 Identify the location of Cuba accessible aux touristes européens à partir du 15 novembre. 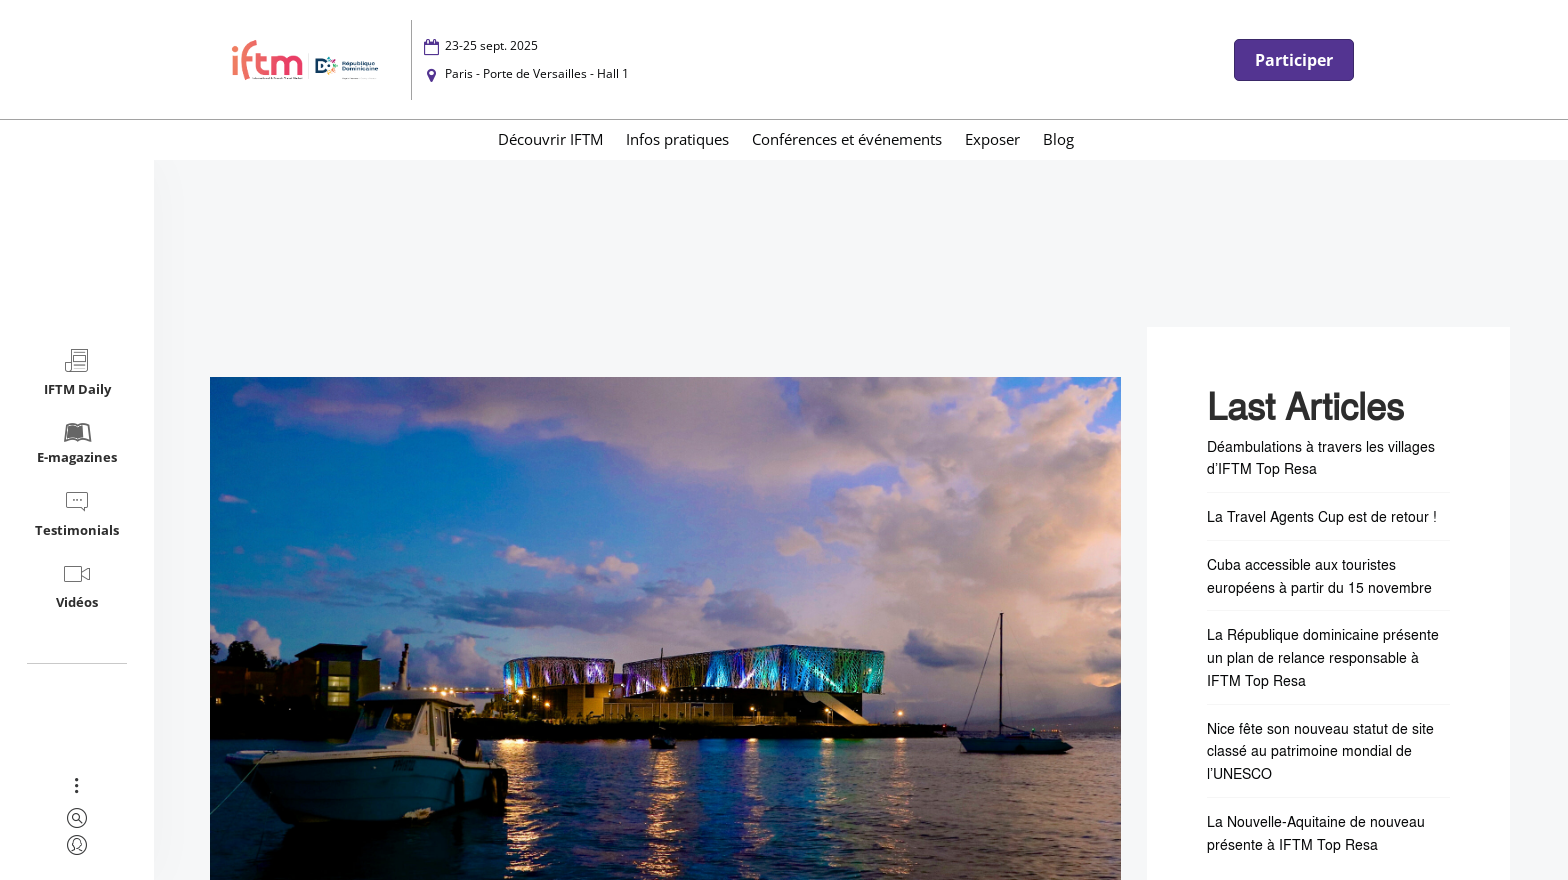
(1319, 575).